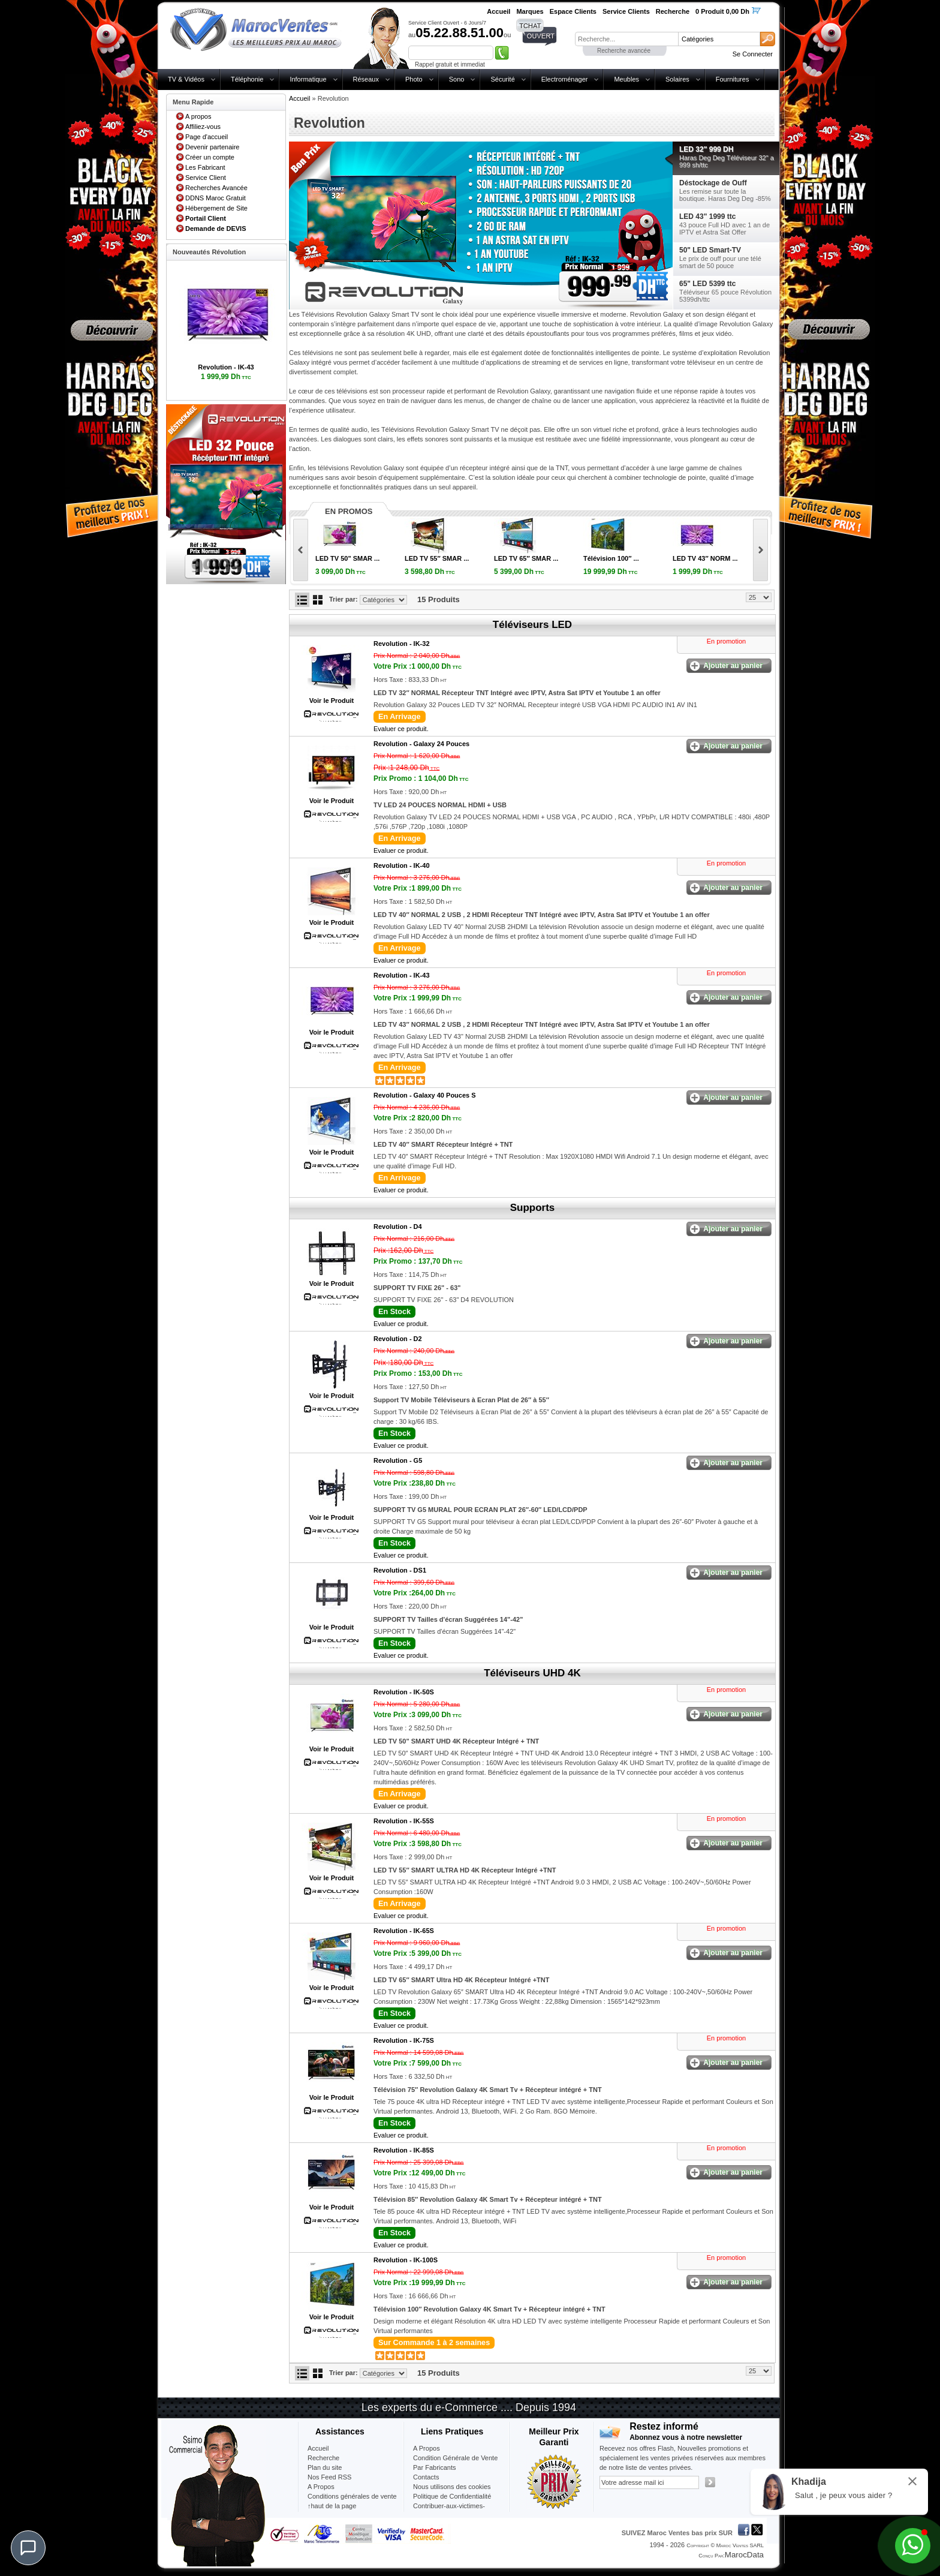 This screenshot has width=940, height=2576. Describe the element at coordinates (455, 2457) in the screenshot. I see `Condition Générale de Vente` at that location.